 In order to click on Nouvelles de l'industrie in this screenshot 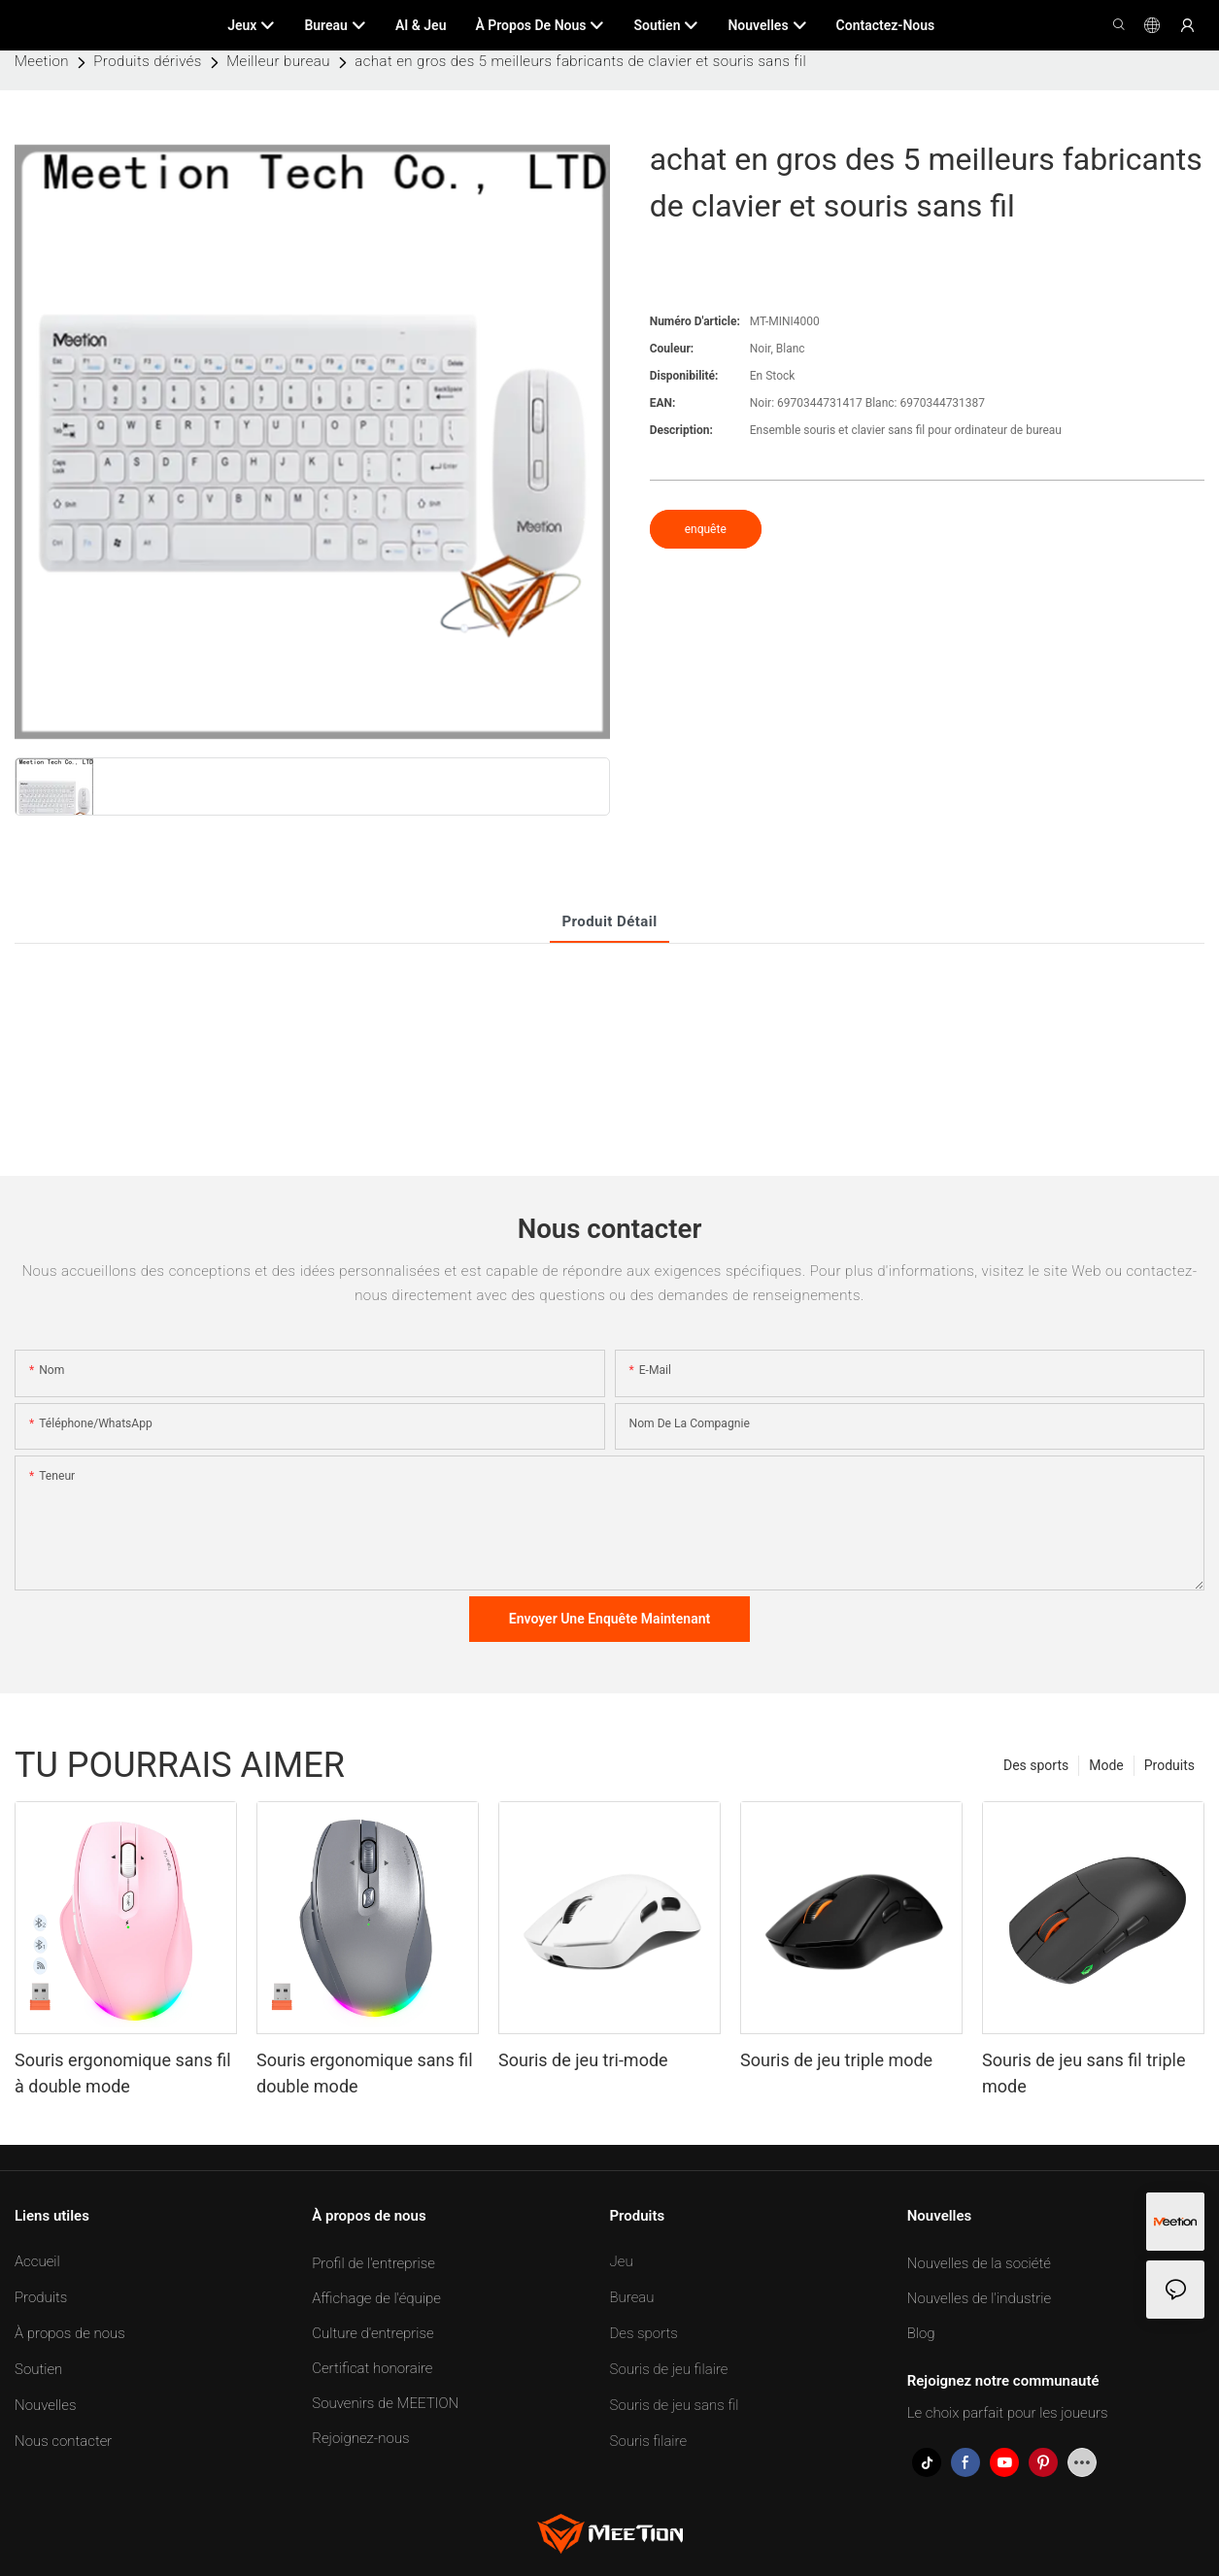, I will do `click(979, 2298)`.